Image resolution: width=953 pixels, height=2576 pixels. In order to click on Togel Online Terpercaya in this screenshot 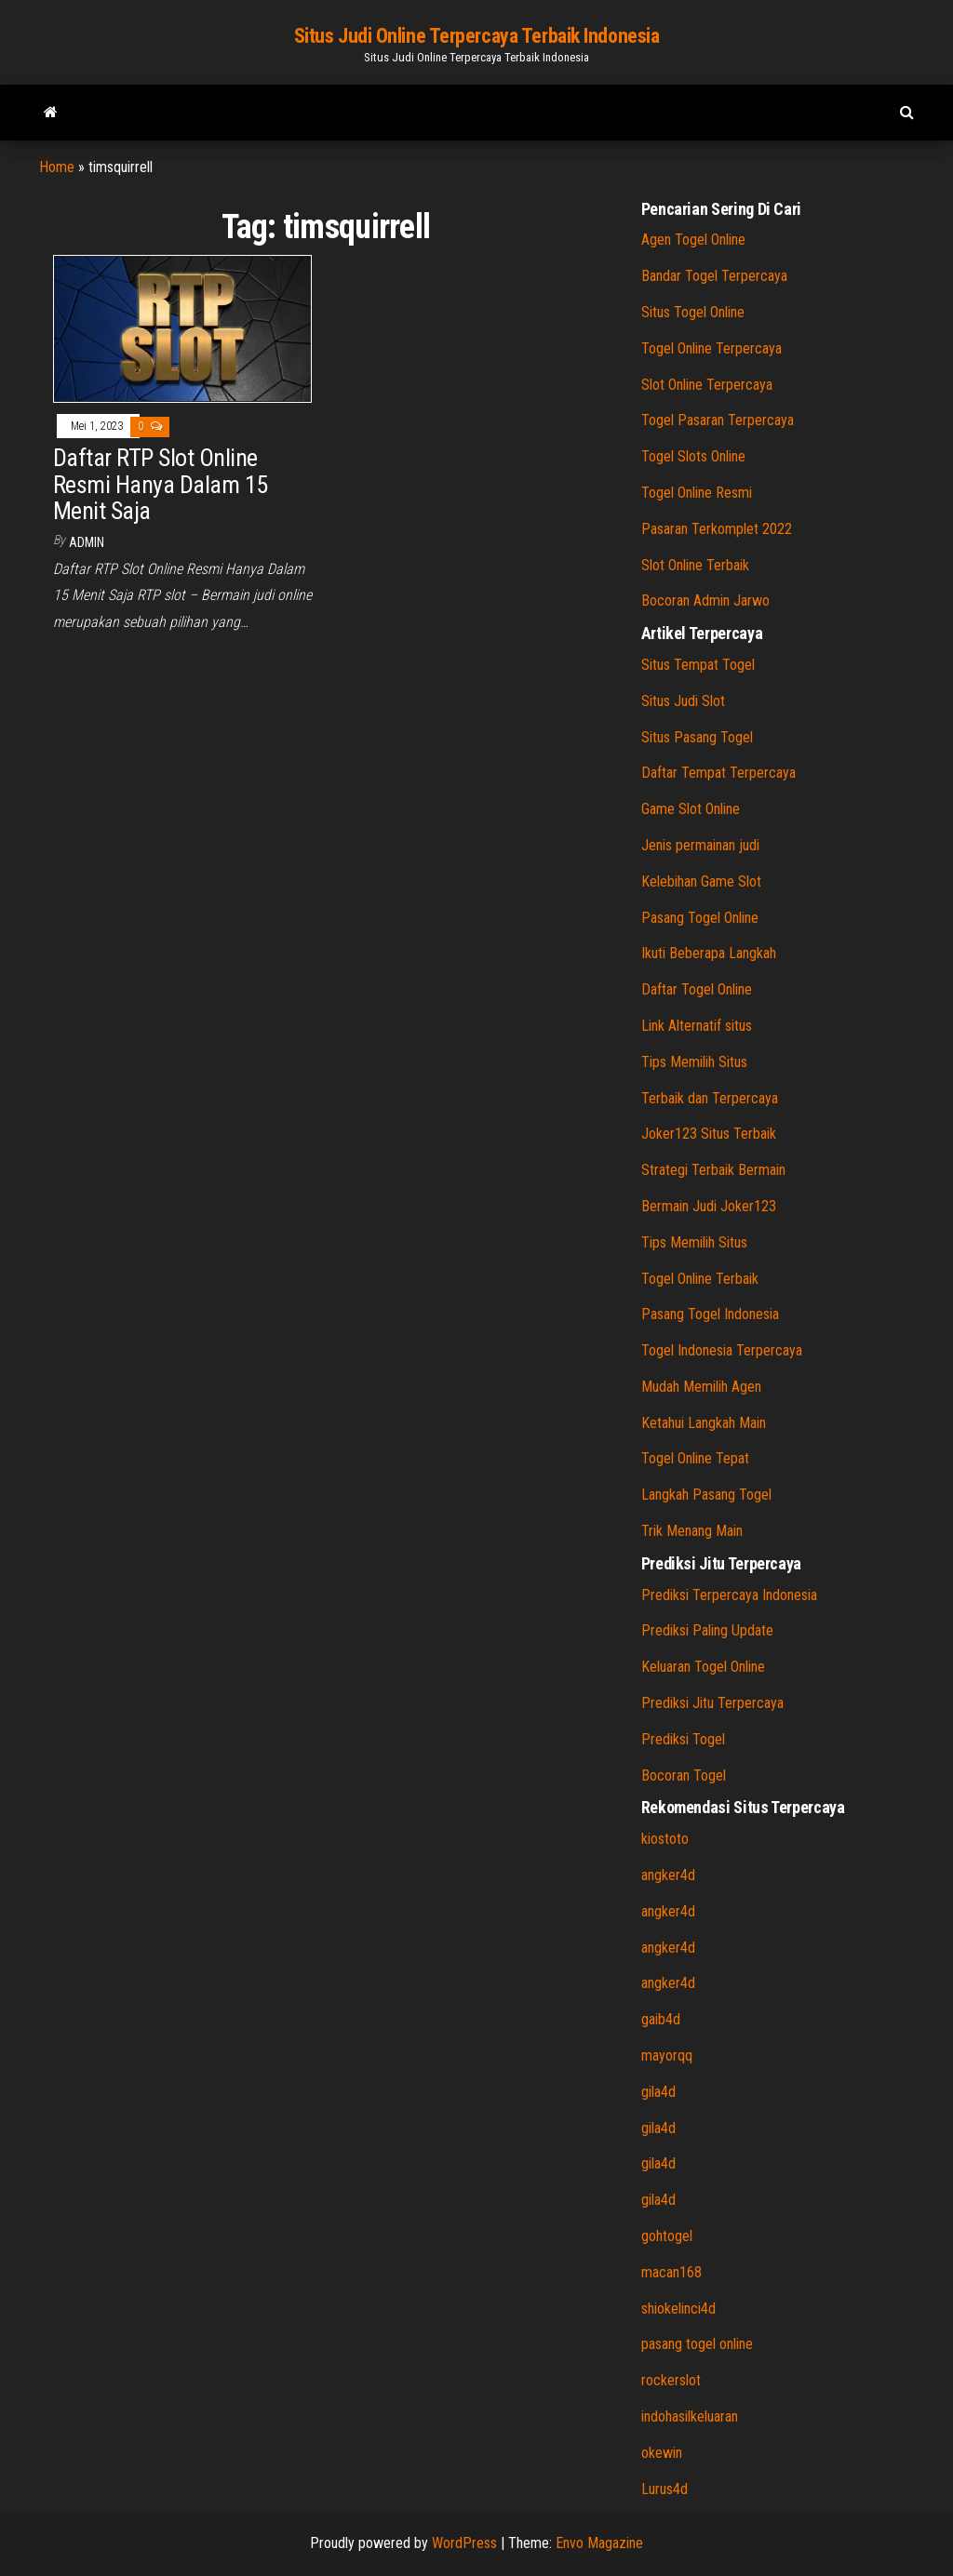, I will do `click(711, 348)`.